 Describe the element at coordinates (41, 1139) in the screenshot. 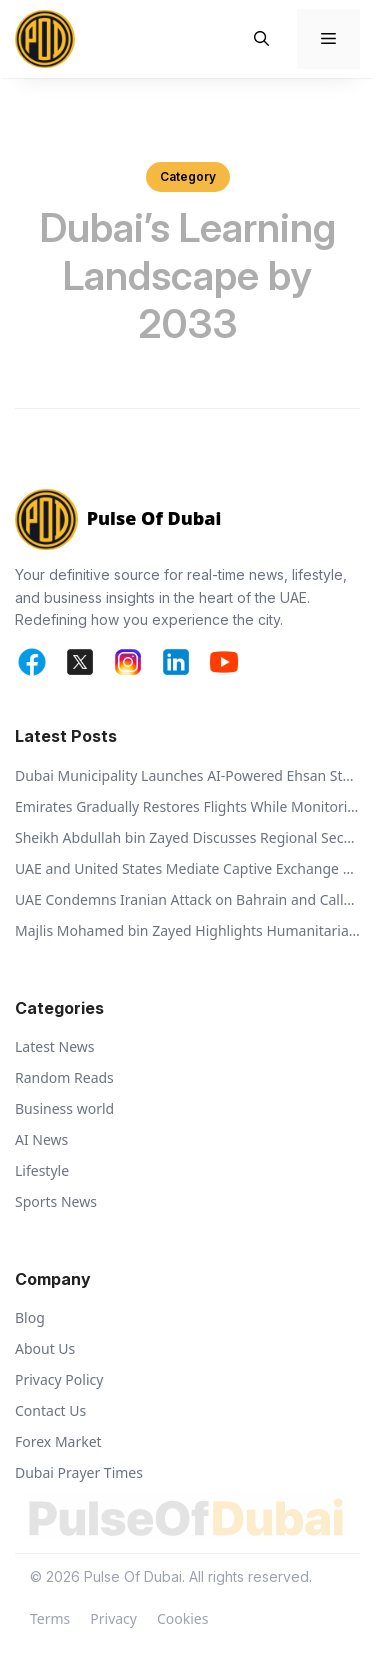

I see `AI News` at that location.